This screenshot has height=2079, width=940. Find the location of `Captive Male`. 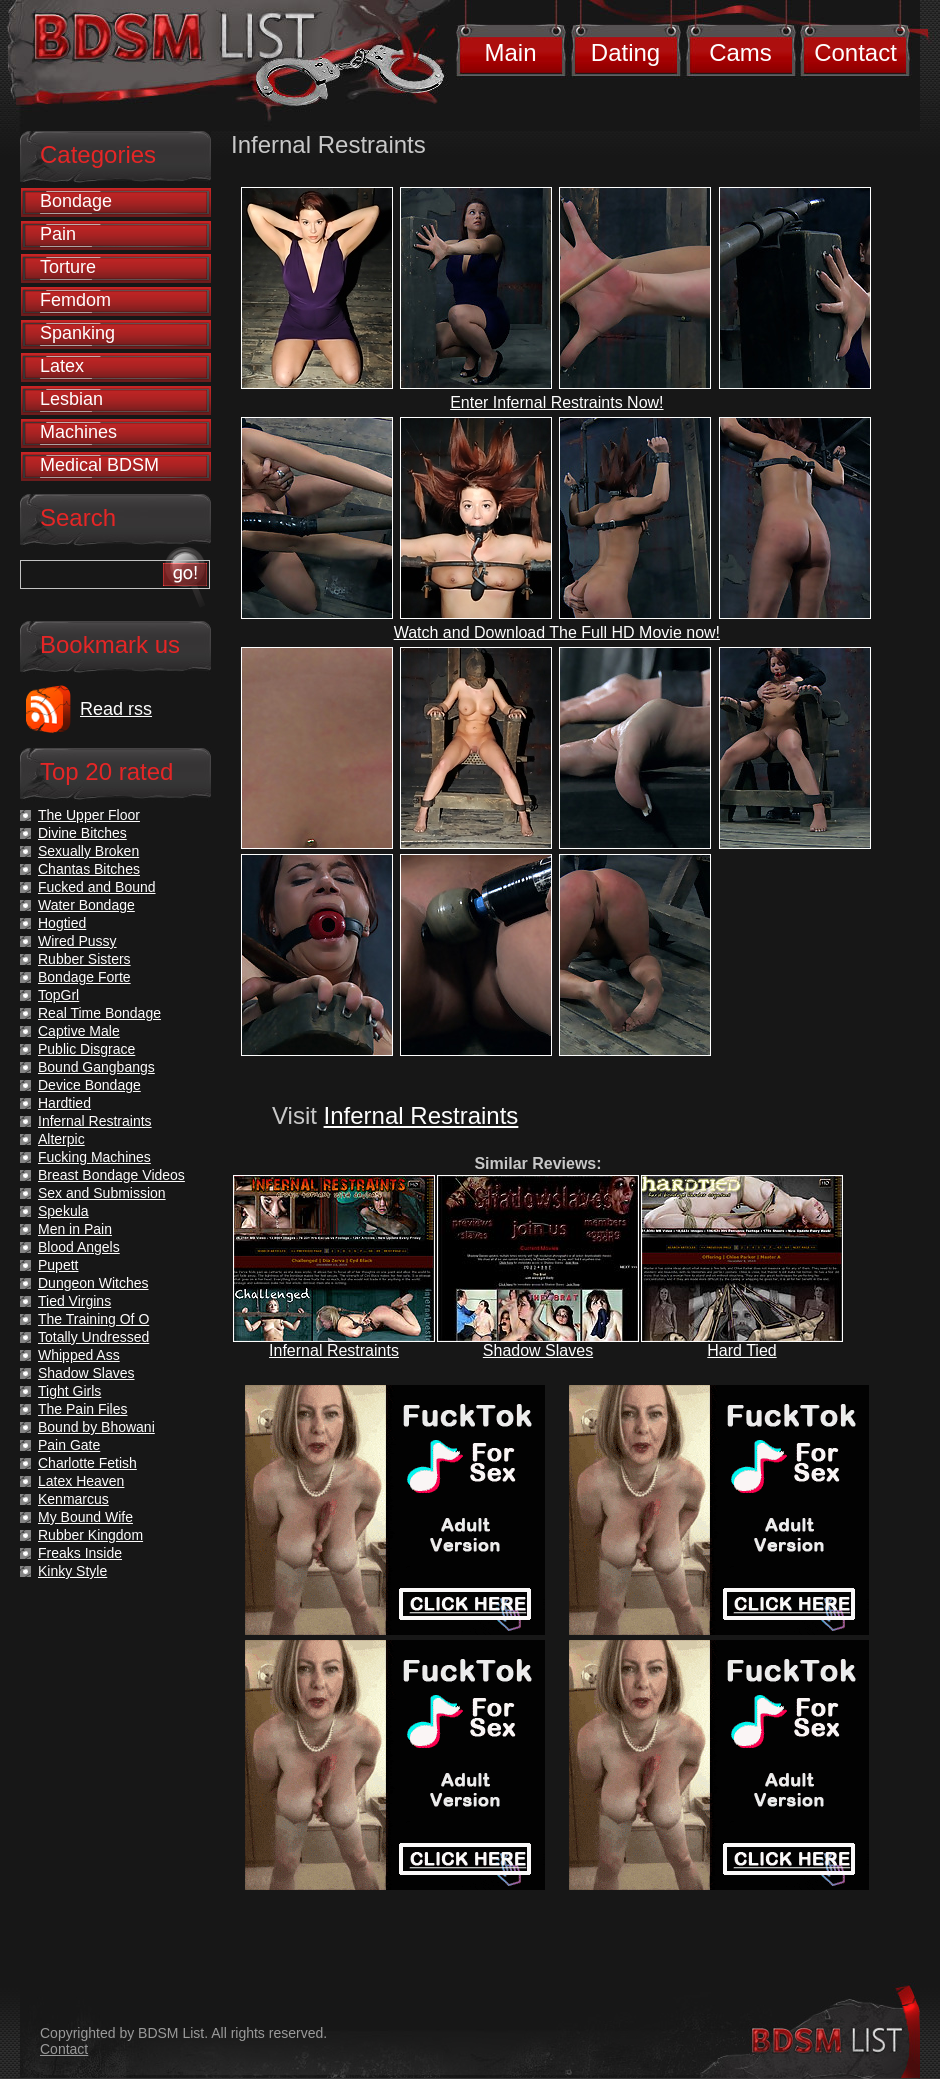

Captive Male is located at coordinates (79, 1031).